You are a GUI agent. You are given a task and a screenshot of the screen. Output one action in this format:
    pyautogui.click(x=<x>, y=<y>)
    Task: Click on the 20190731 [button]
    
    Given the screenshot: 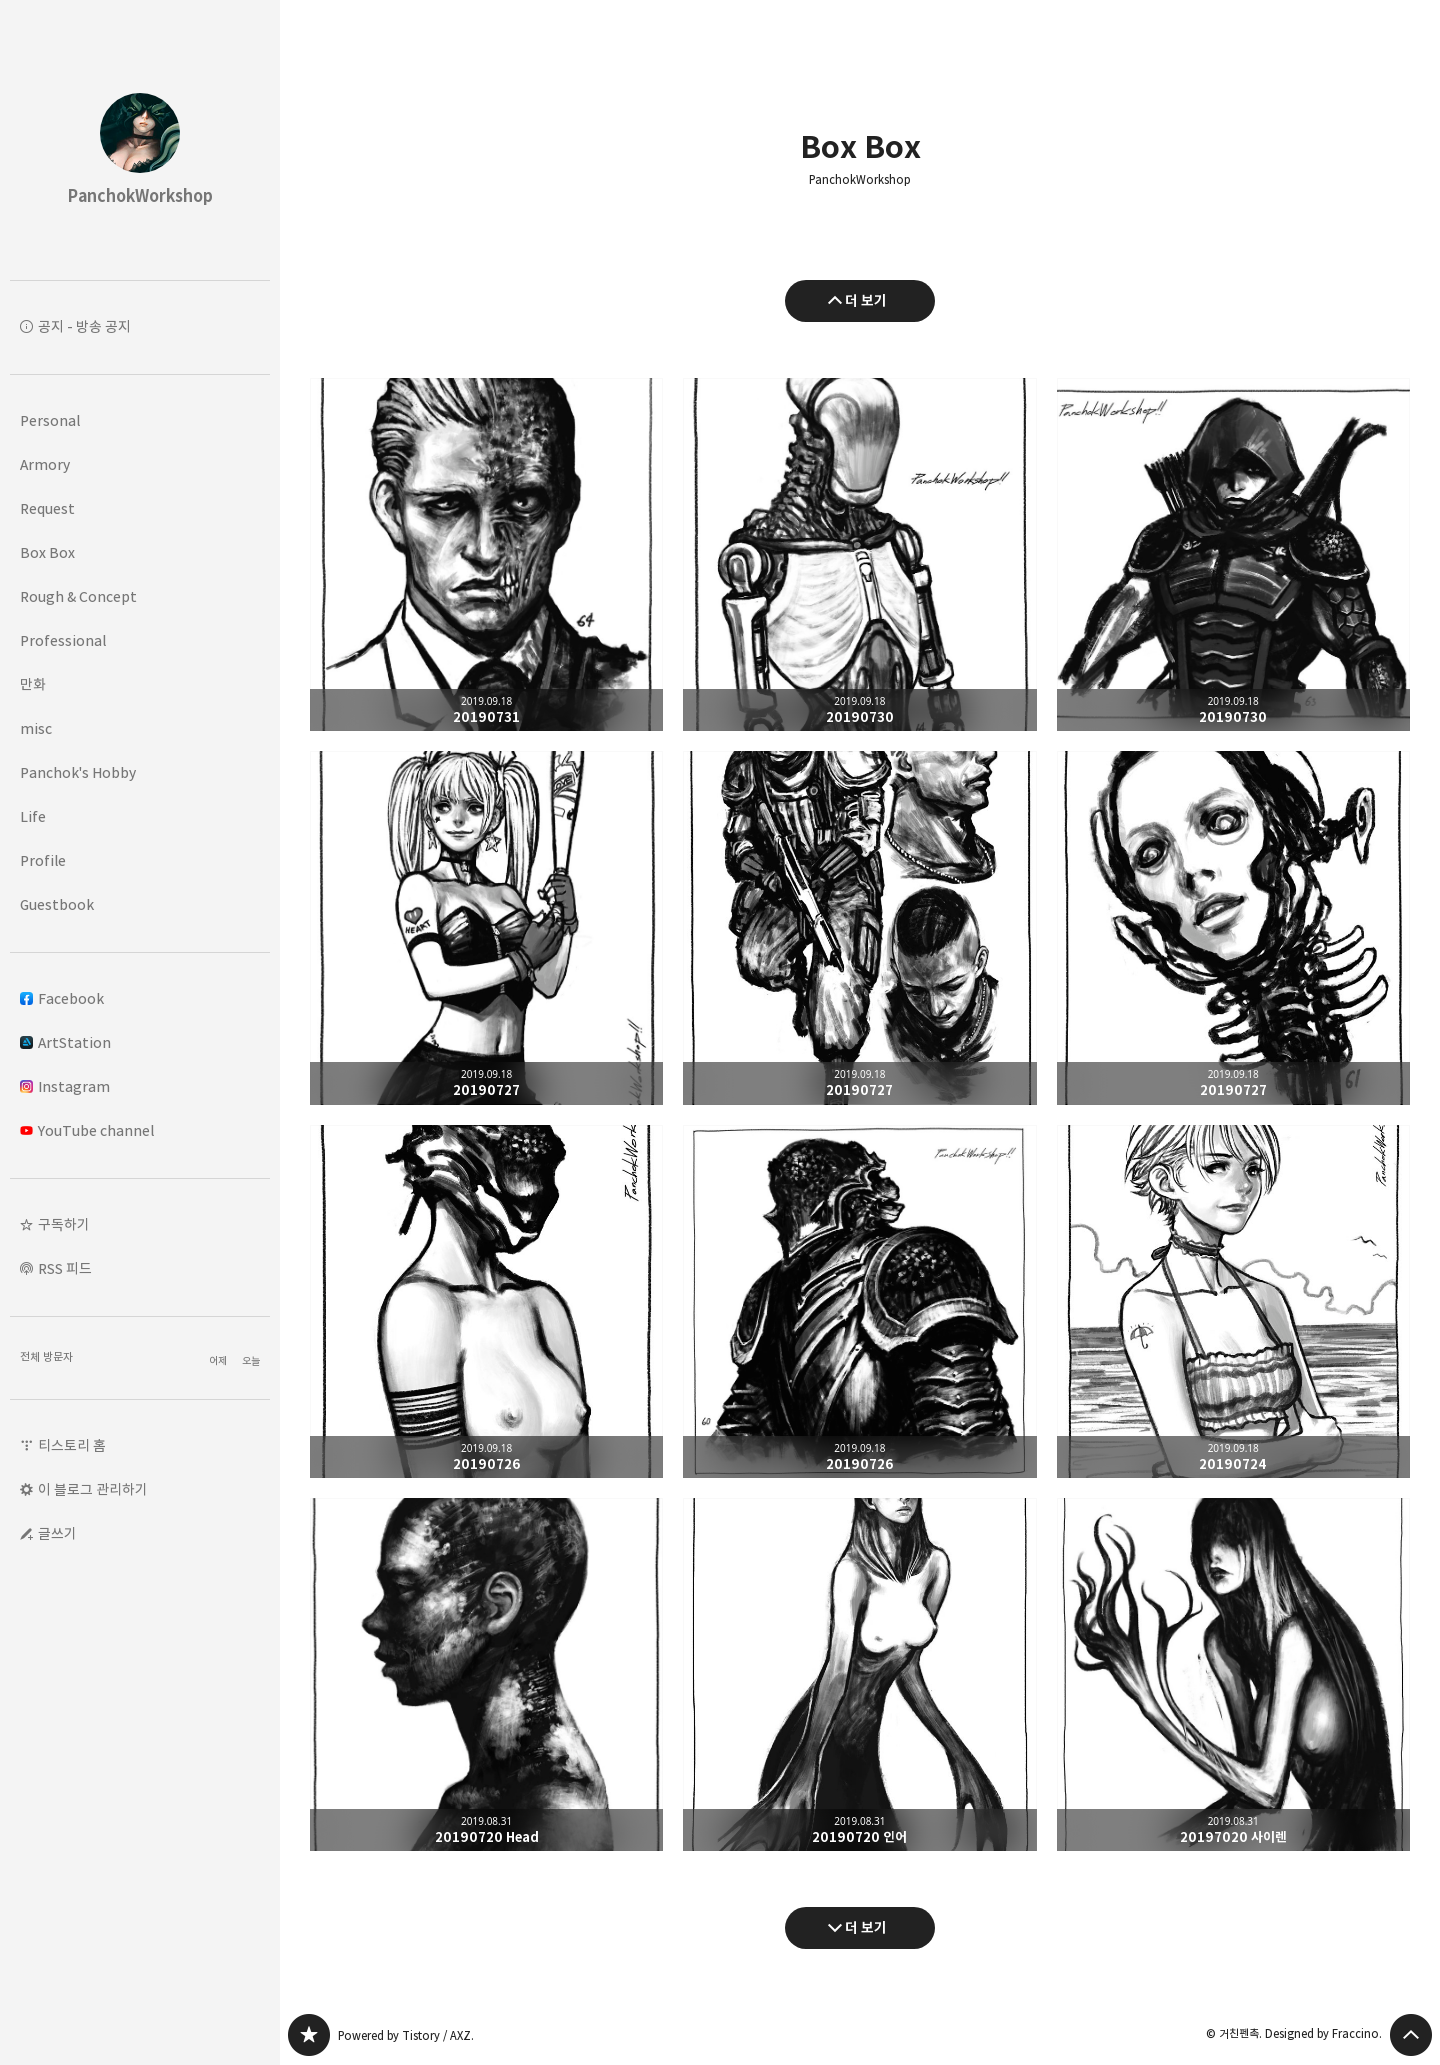 What is the action you would take?
    pyautogui.click(x=486, y=554)
    